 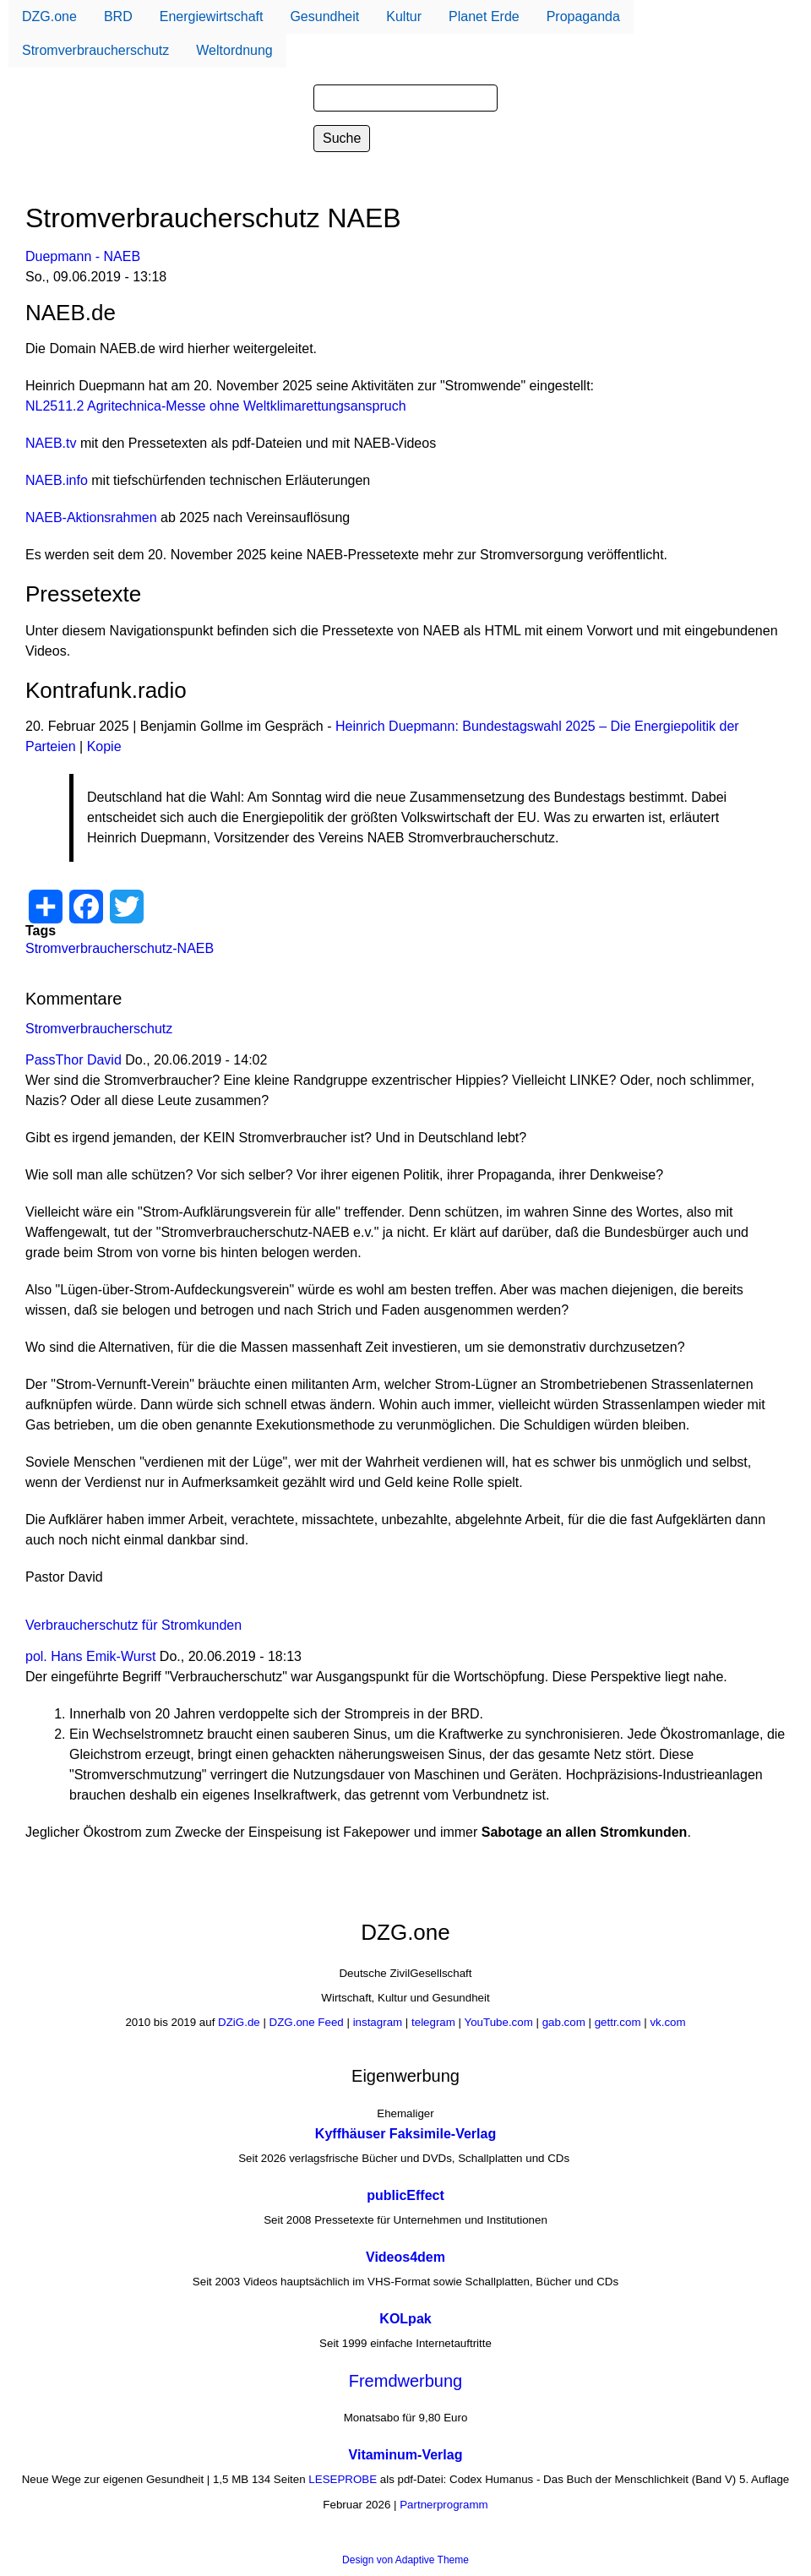 I want to click on gab.com, so click(x=562, y=2022).